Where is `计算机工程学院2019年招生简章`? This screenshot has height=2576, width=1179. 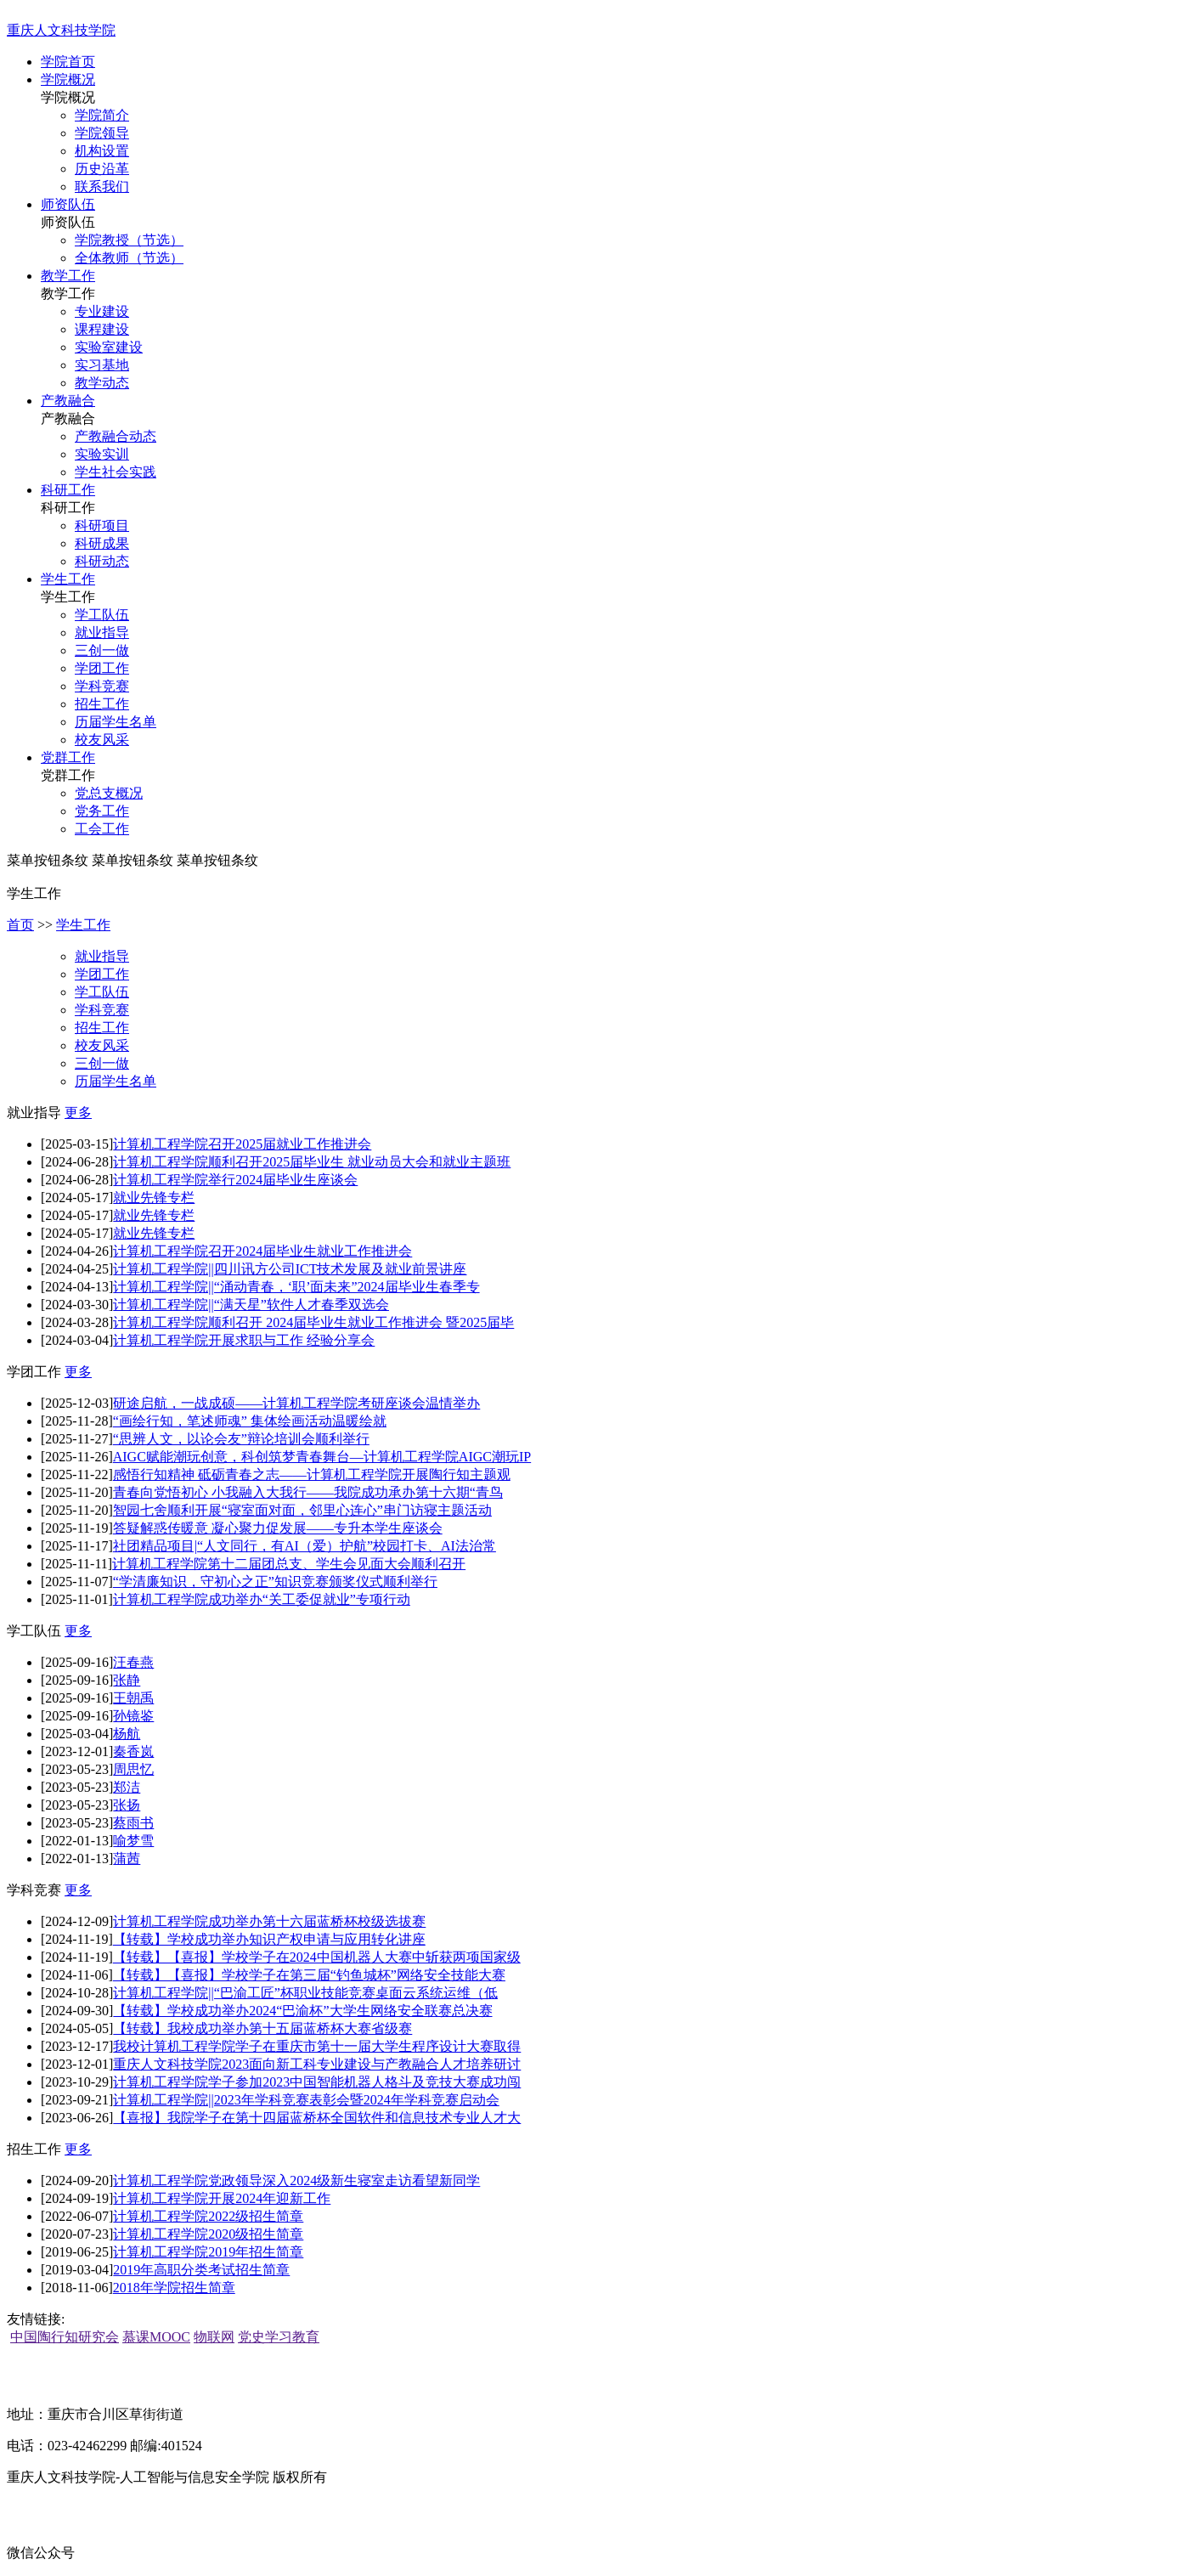
计算机工程学院2019年招生简章 is located at coordinates (208, 2252).